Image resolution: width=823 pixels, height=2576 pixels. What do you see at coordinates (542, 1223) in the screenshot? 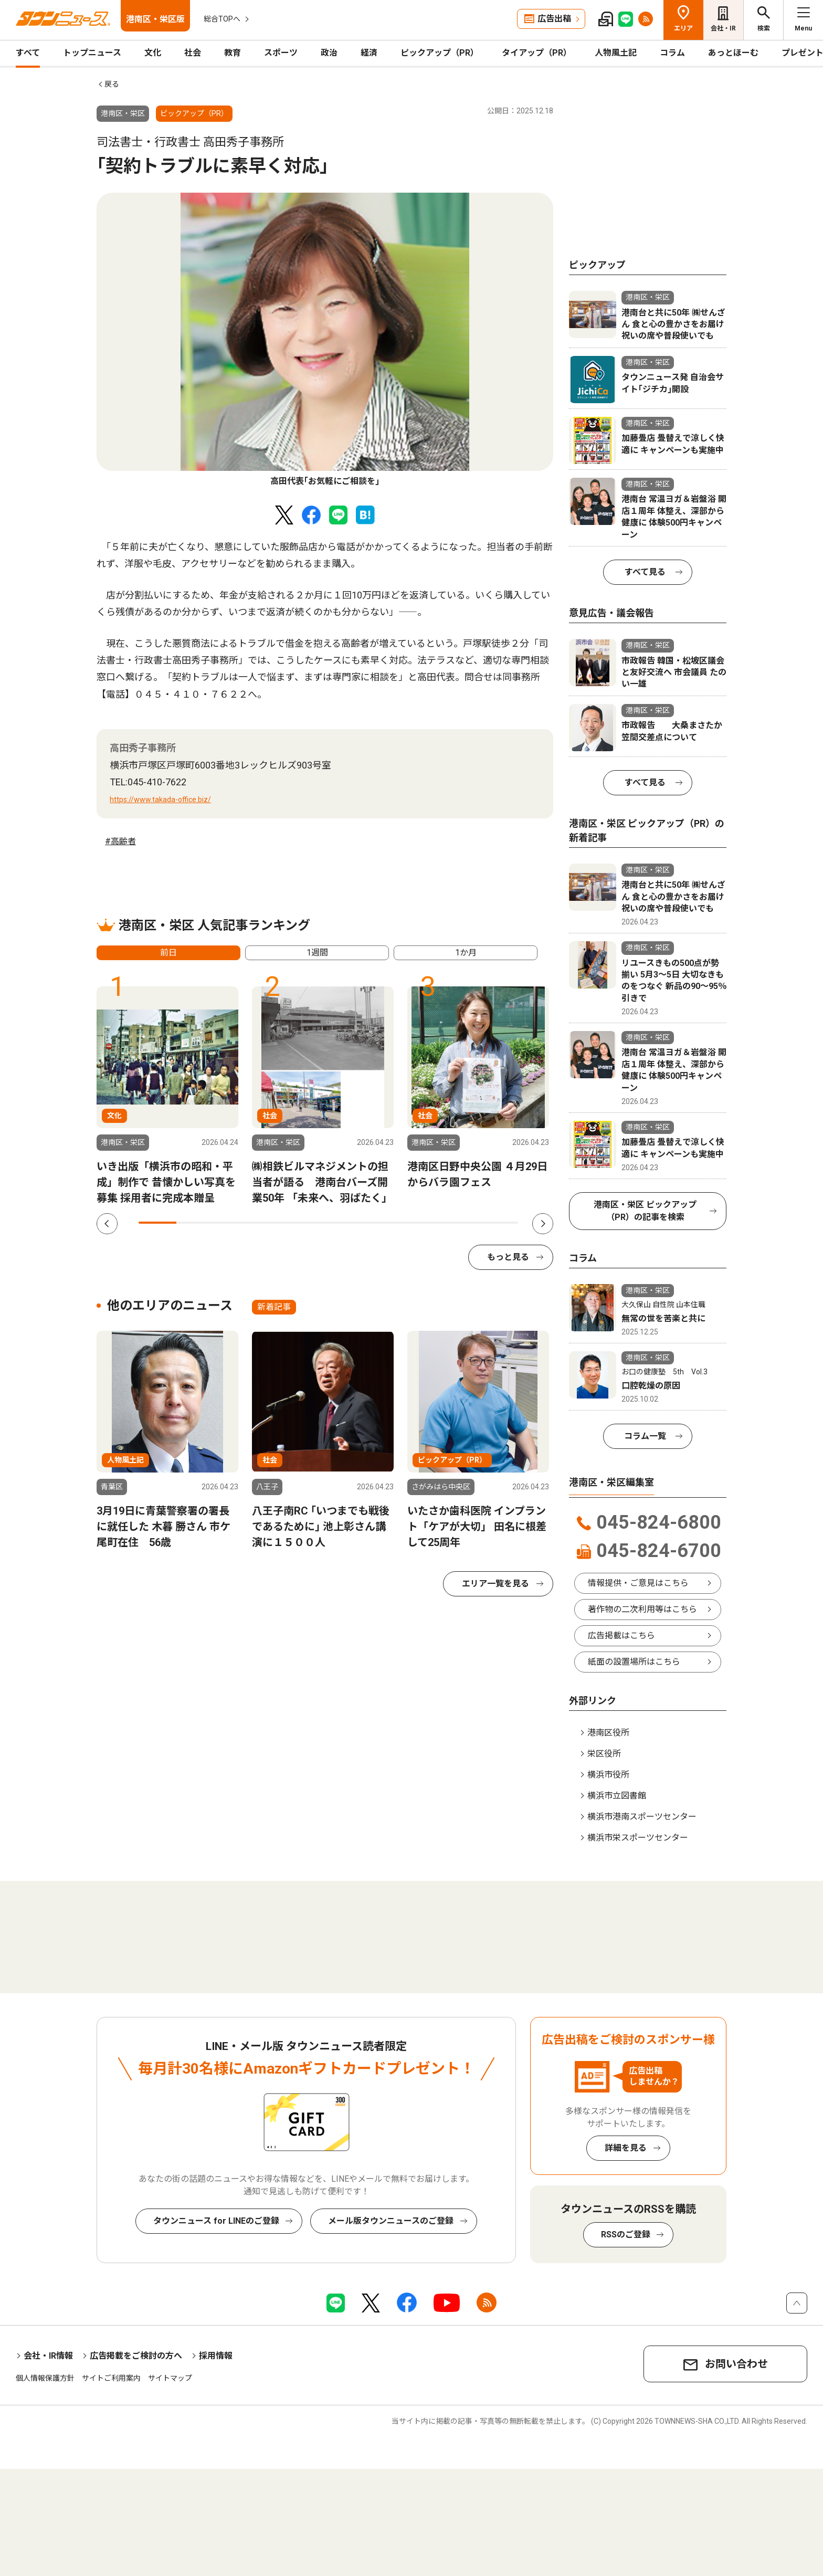
I see `Next` at bounding box center [542, 1223].